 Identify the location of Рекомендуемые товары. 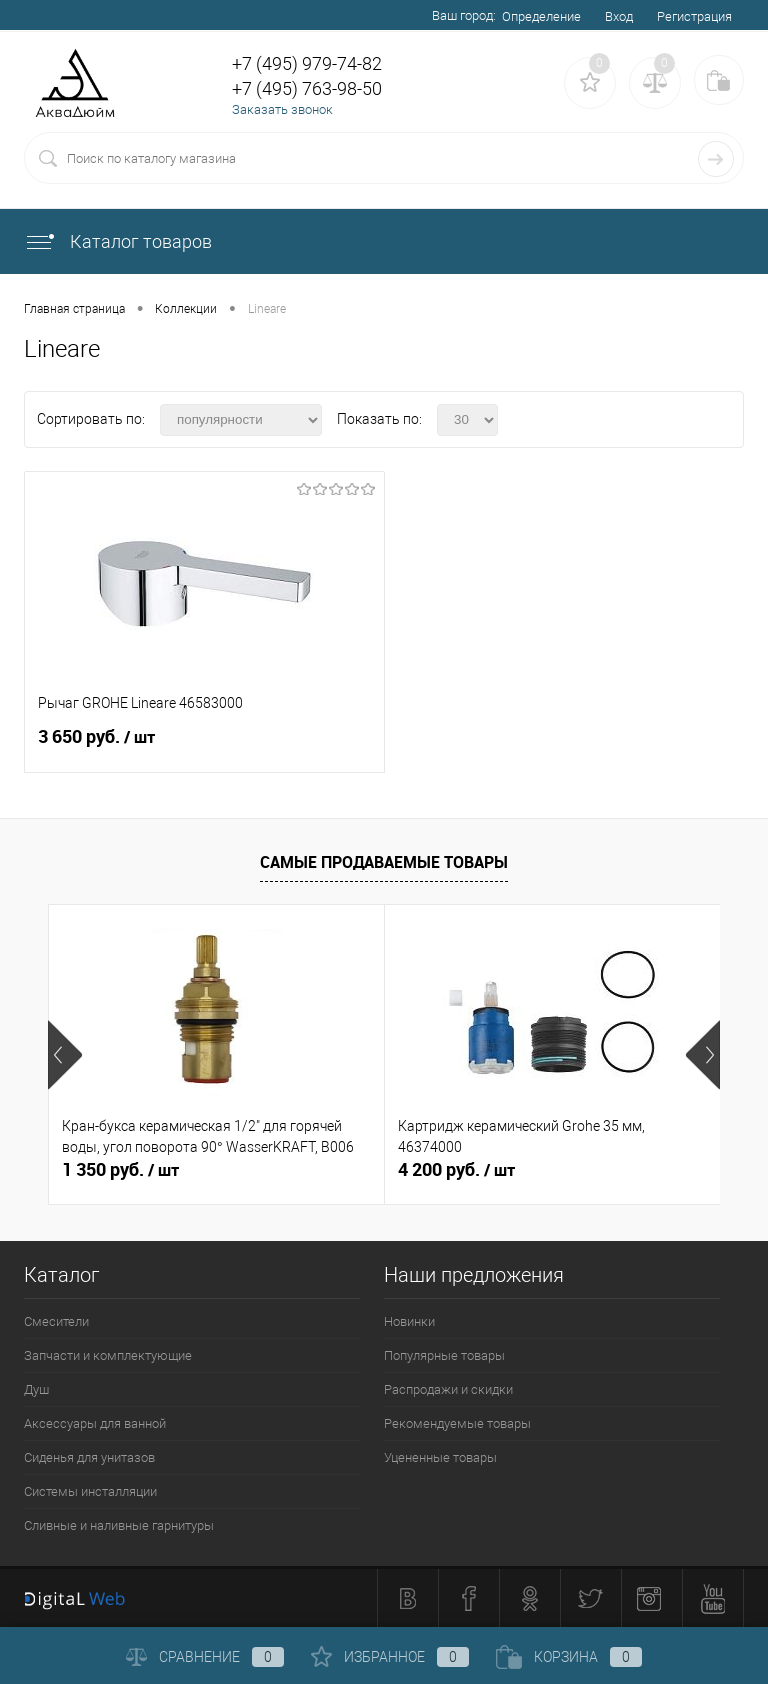
(457, 1423).